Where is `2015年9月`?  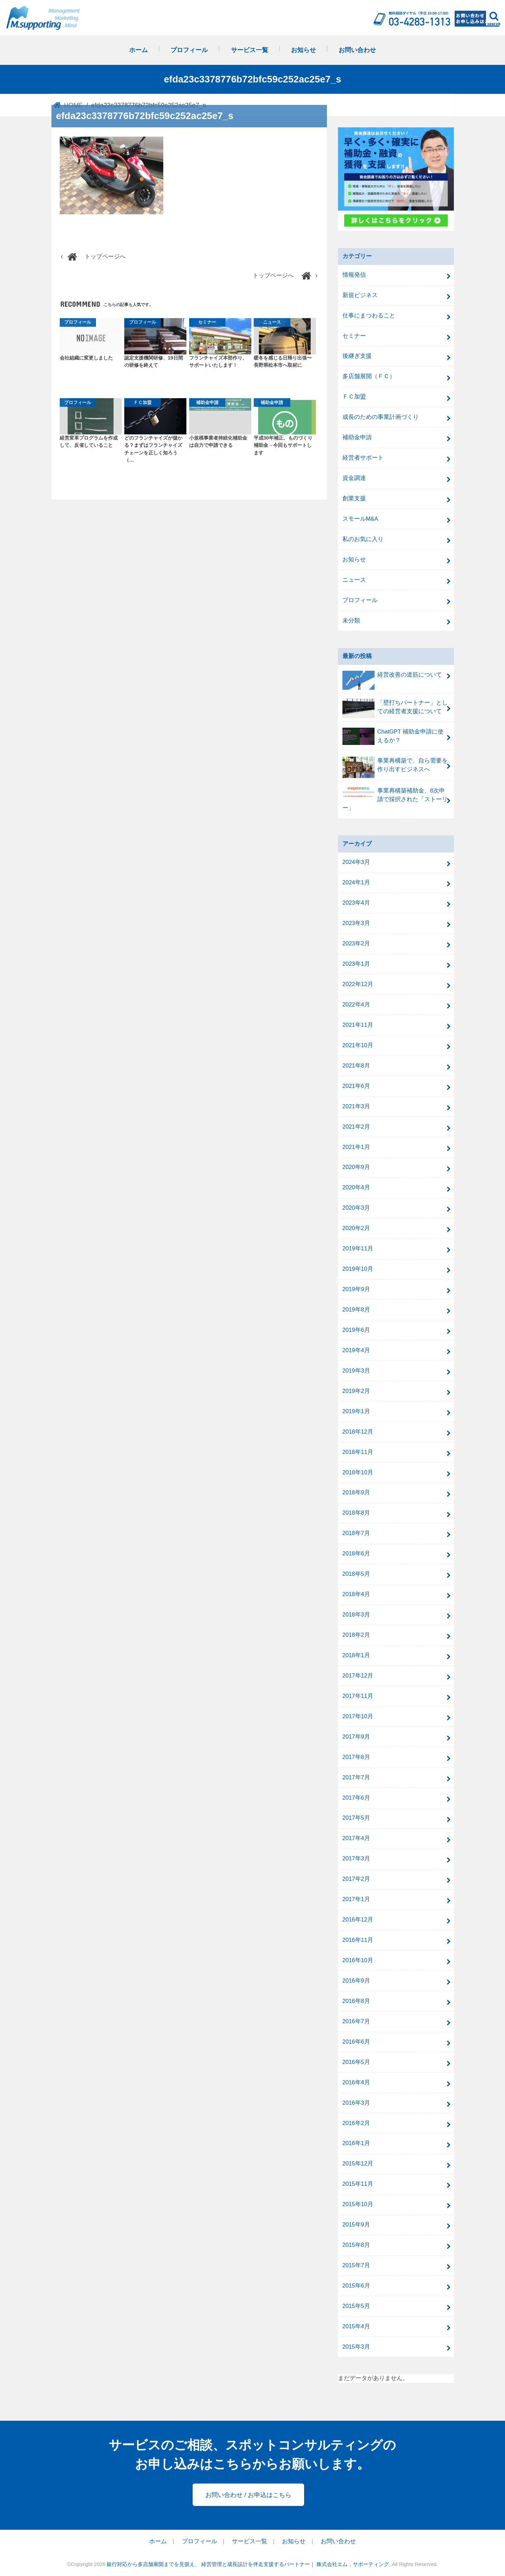
2015年9月 is located at coordinates (356, 2224).